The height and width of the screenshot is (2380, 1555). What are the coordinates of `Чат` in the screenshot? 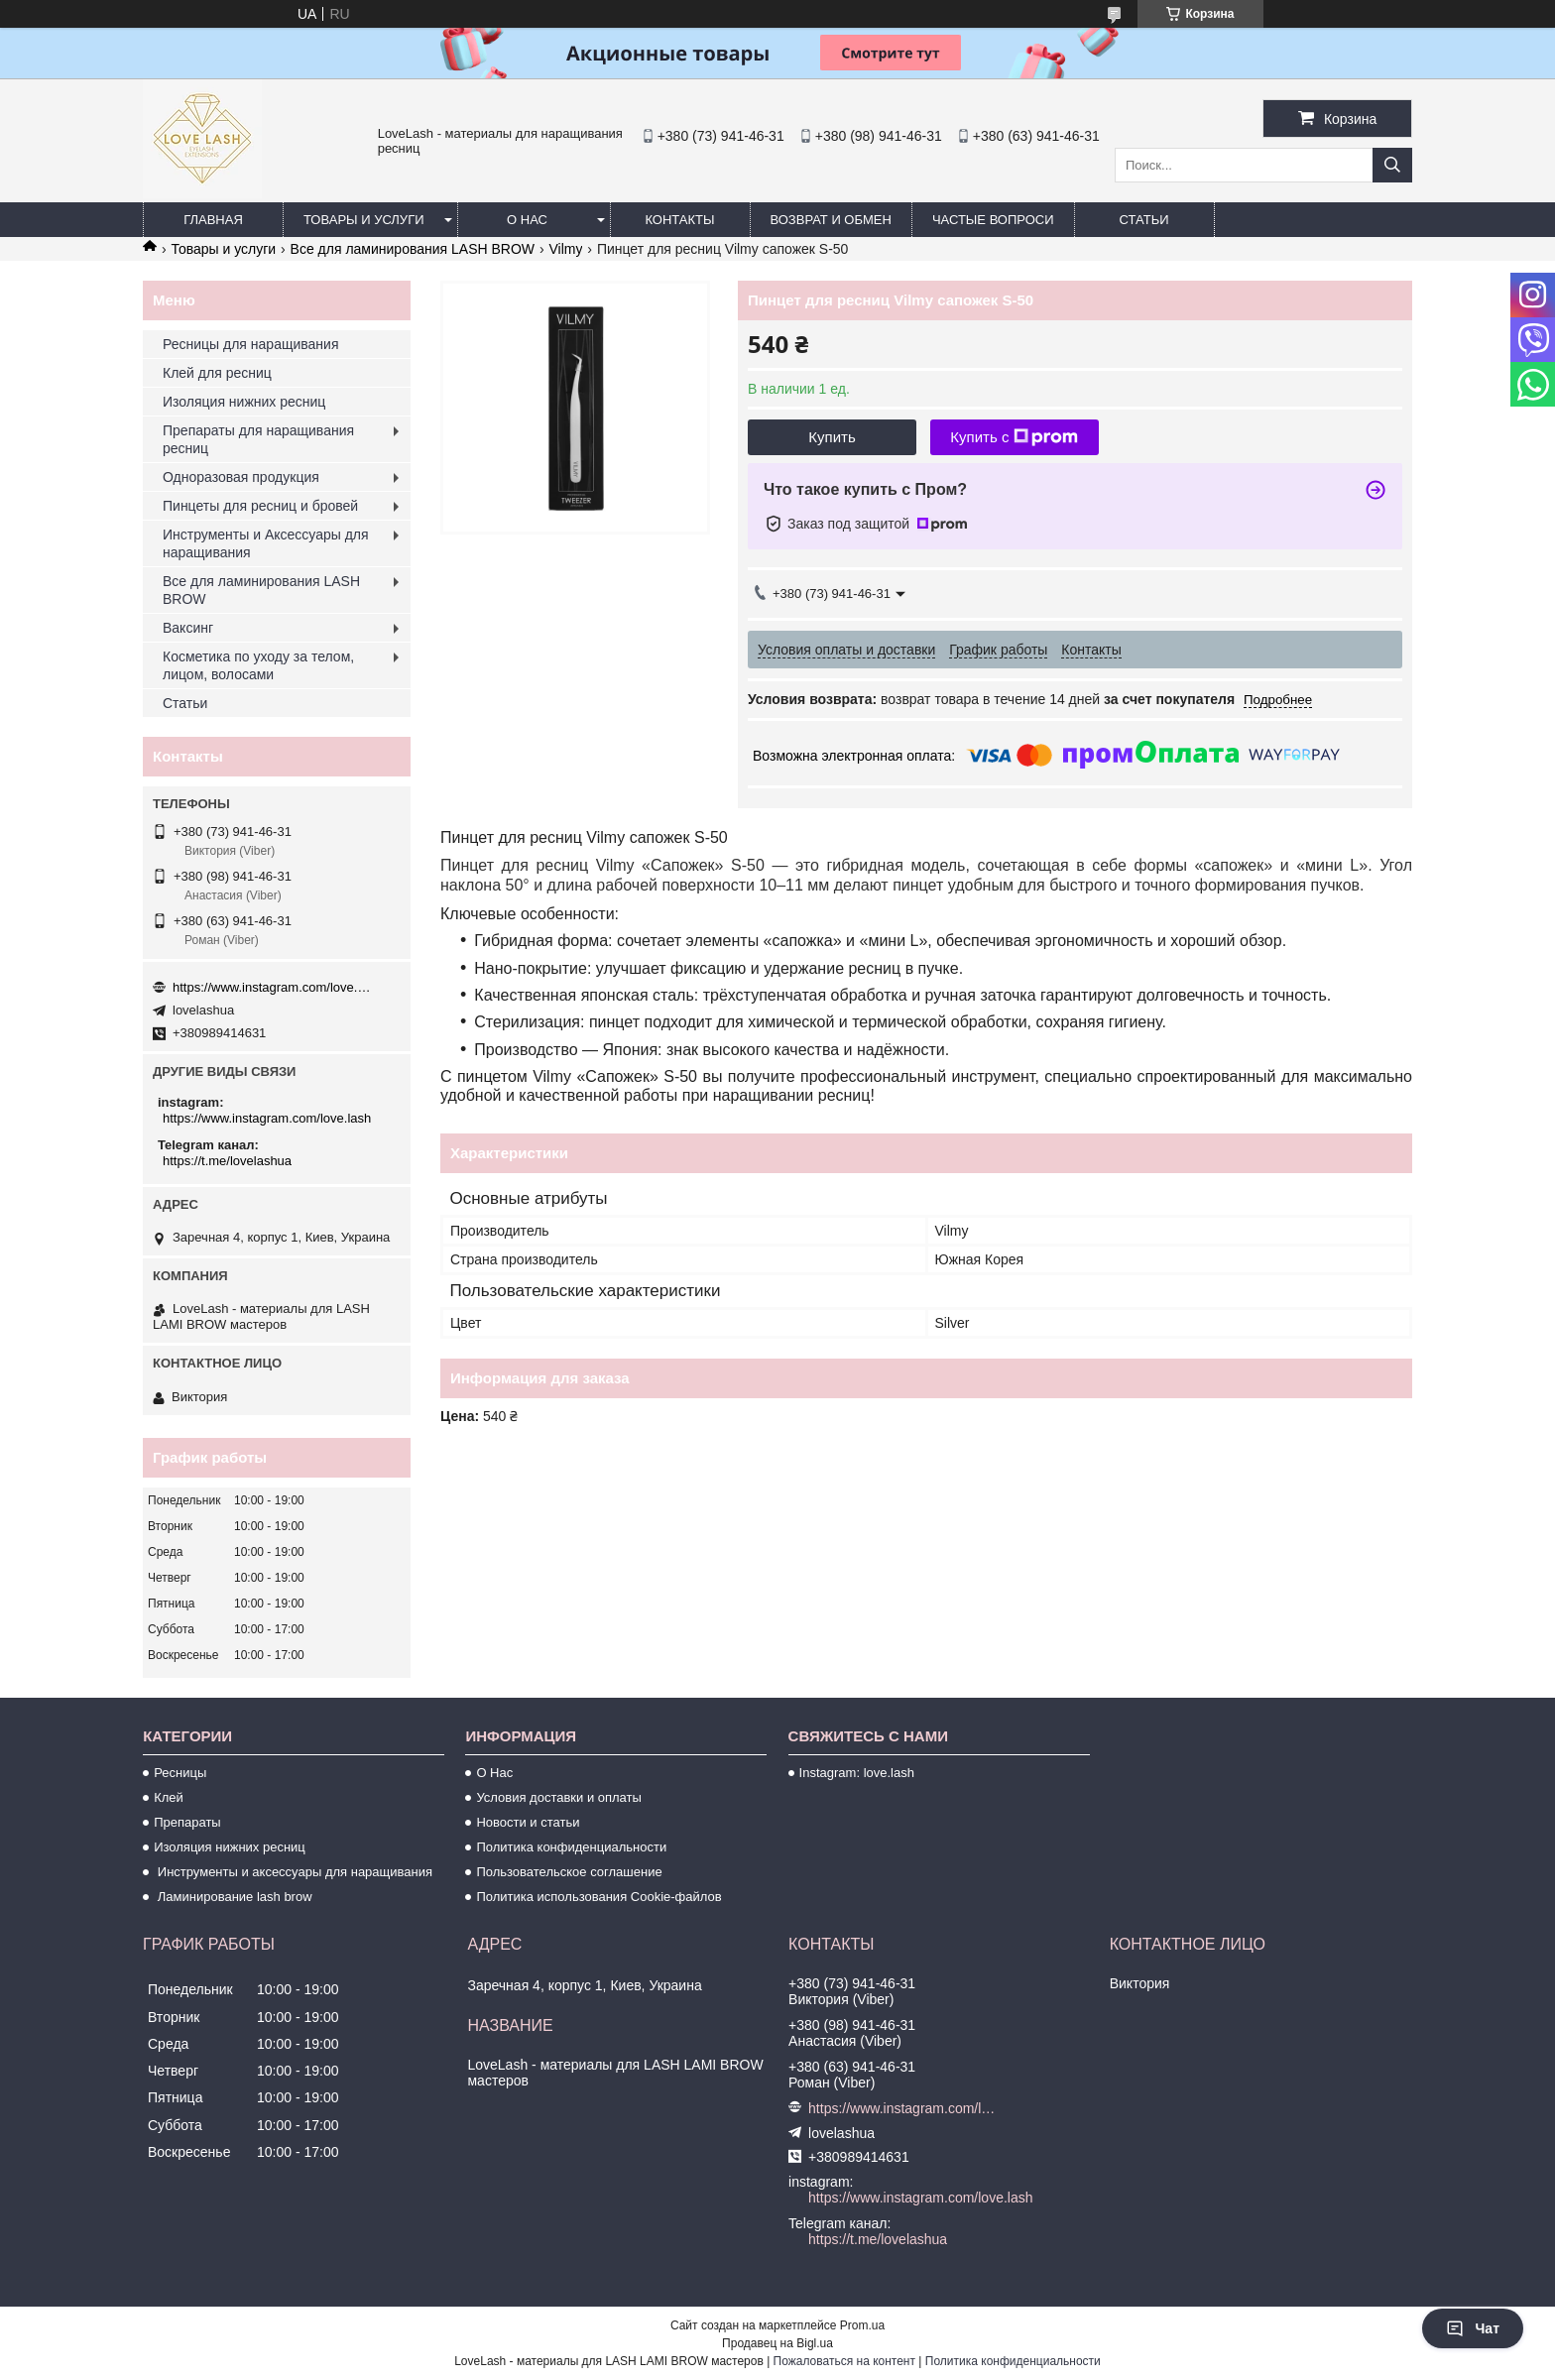 It's located at (1472, 2328).